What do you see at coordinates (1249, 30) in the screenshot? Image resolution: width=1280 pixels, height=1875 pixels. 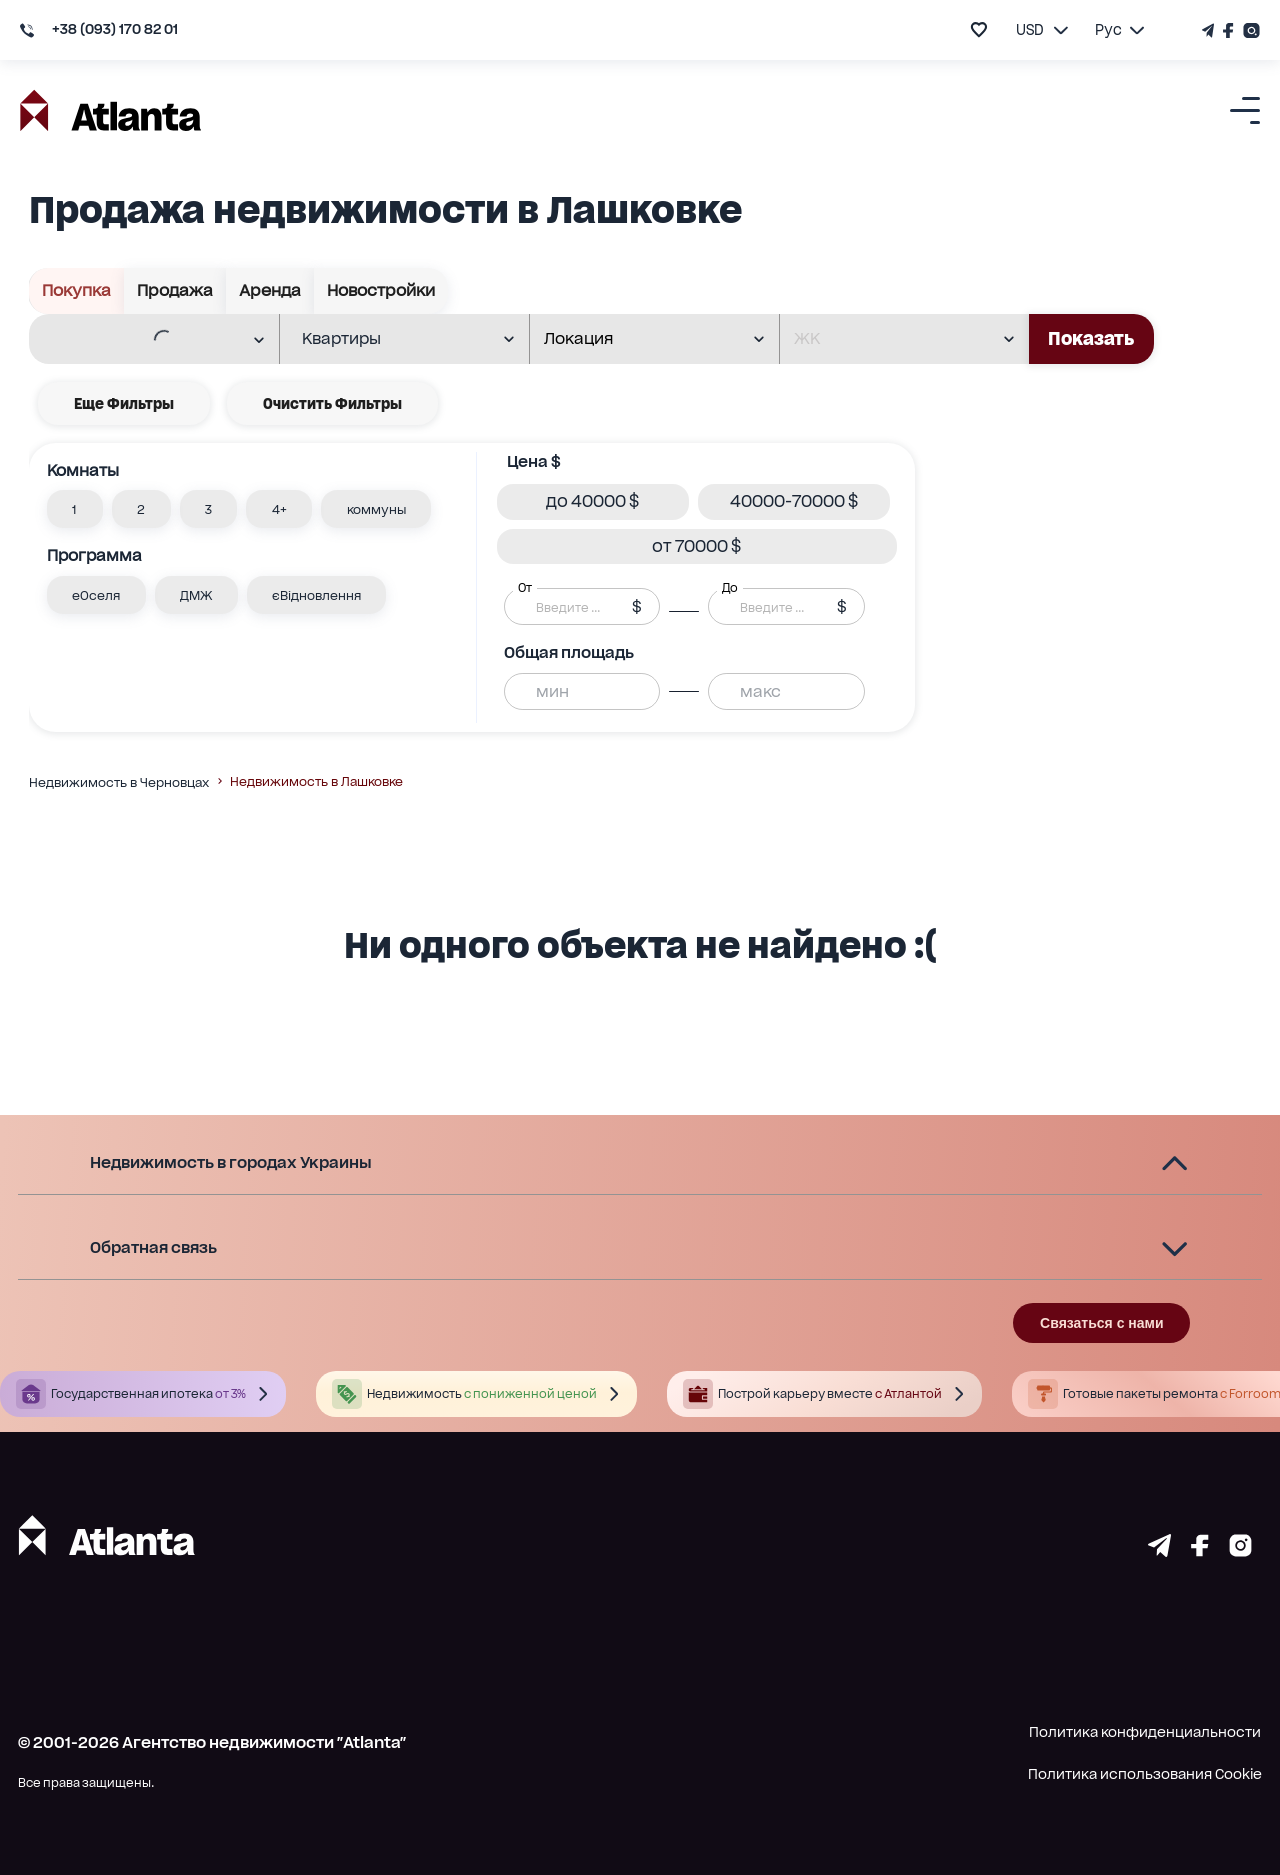 I see `[Страничка Instagram]` at bounding box center [1249, 30].